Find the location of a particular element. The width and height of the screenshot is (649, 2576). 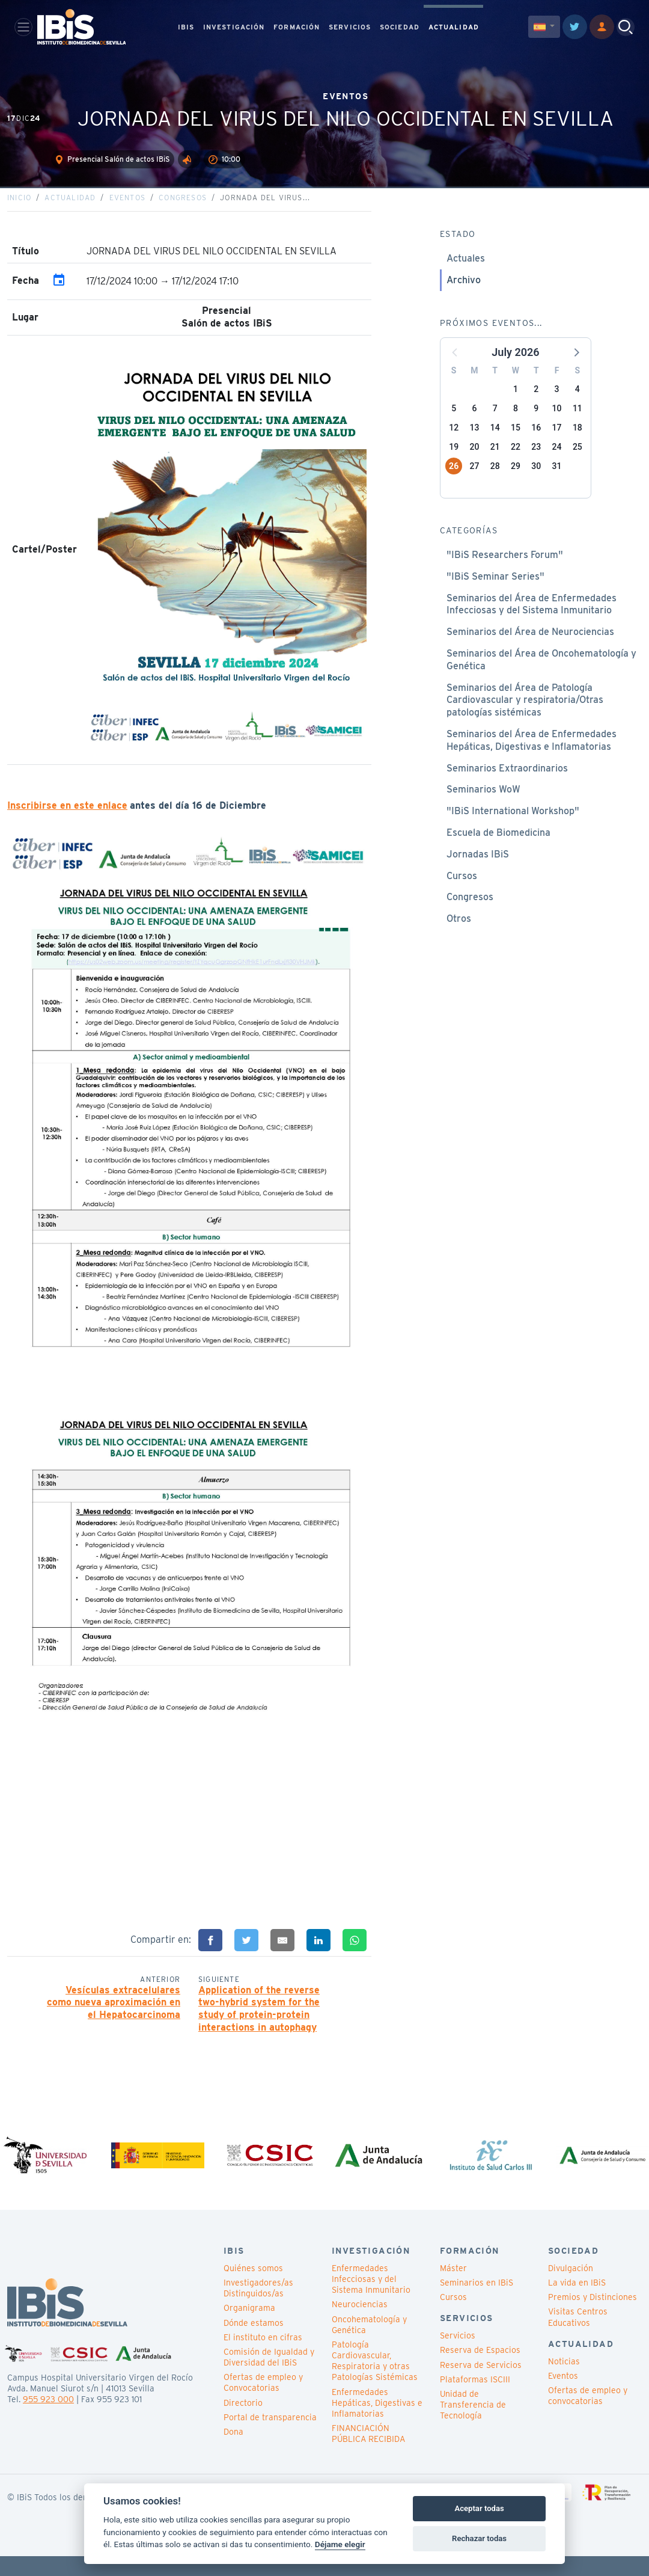

Déjame elegir is located at coordinates (340, 2544).